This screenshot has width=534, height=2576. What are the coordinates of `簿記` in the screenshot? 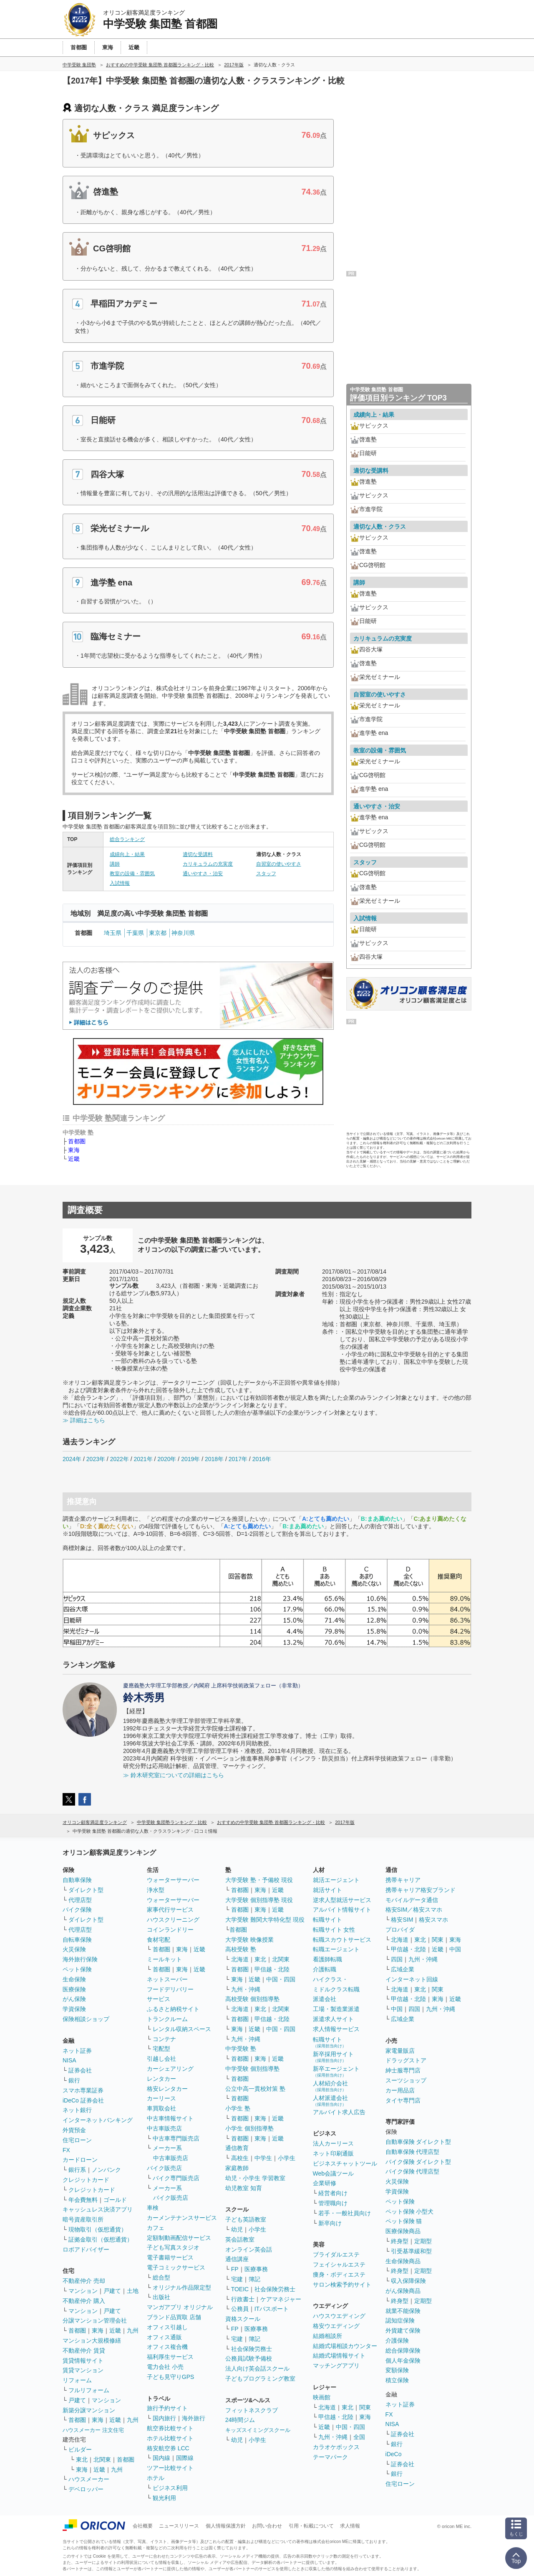 It's located at (254, 2279).